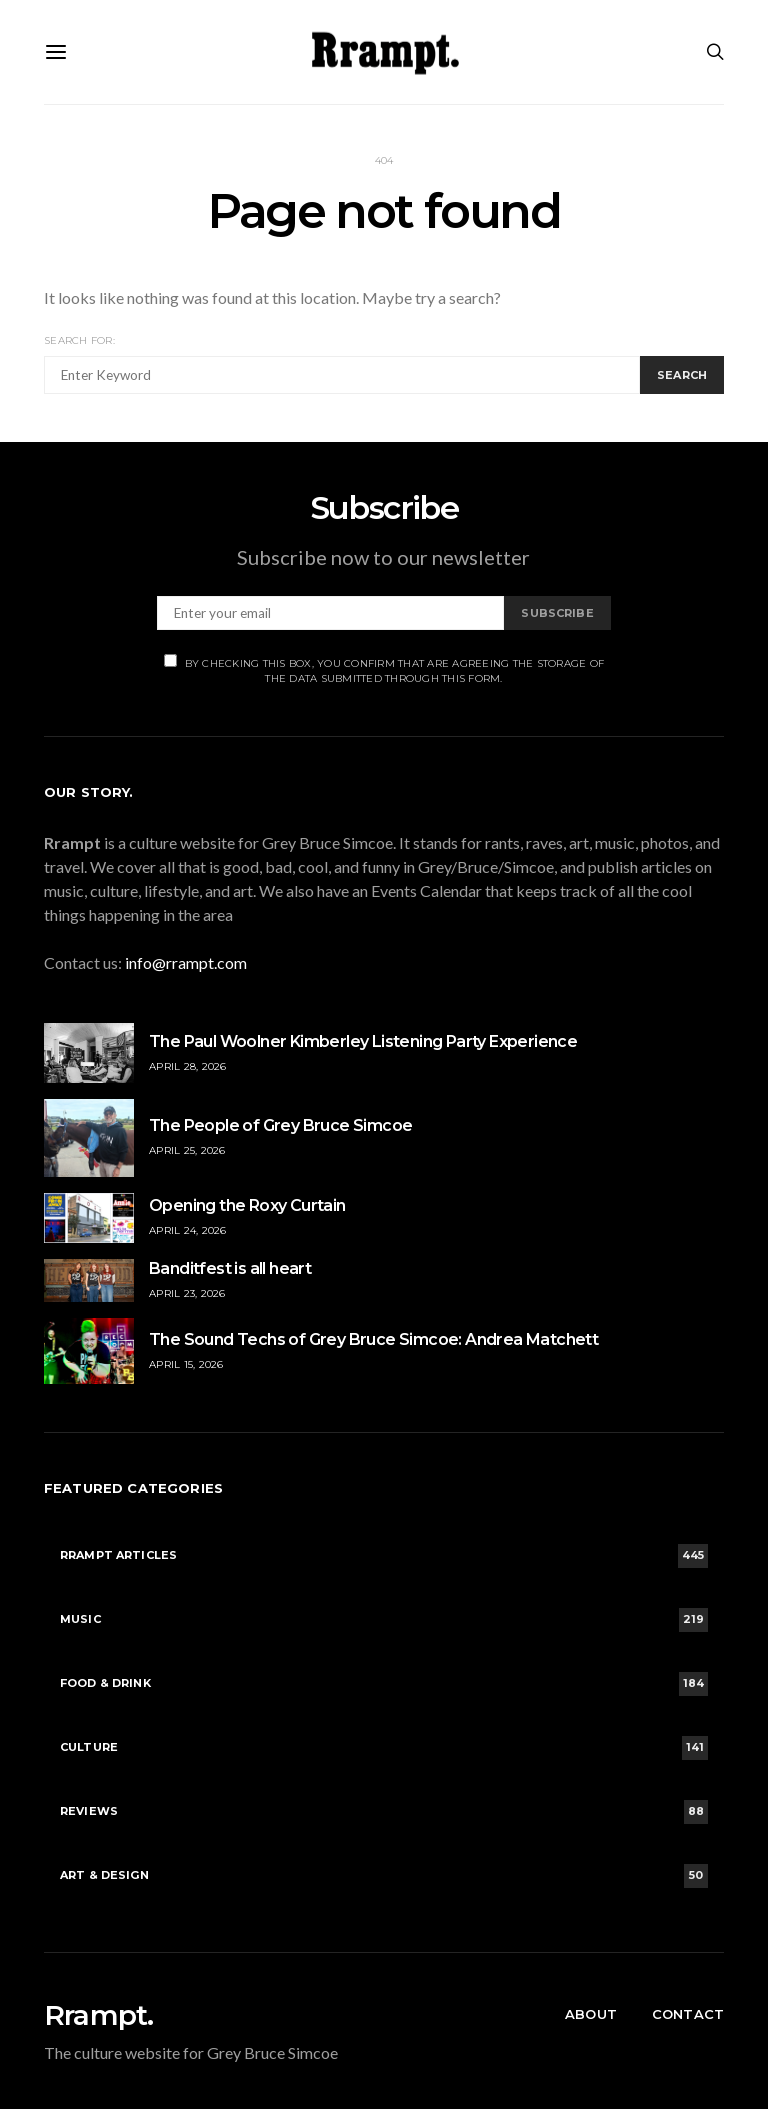 Image resolution: width=768 pixels, height=2109 pixels. I want to click on April 24, 2026, so click(188, 1230).